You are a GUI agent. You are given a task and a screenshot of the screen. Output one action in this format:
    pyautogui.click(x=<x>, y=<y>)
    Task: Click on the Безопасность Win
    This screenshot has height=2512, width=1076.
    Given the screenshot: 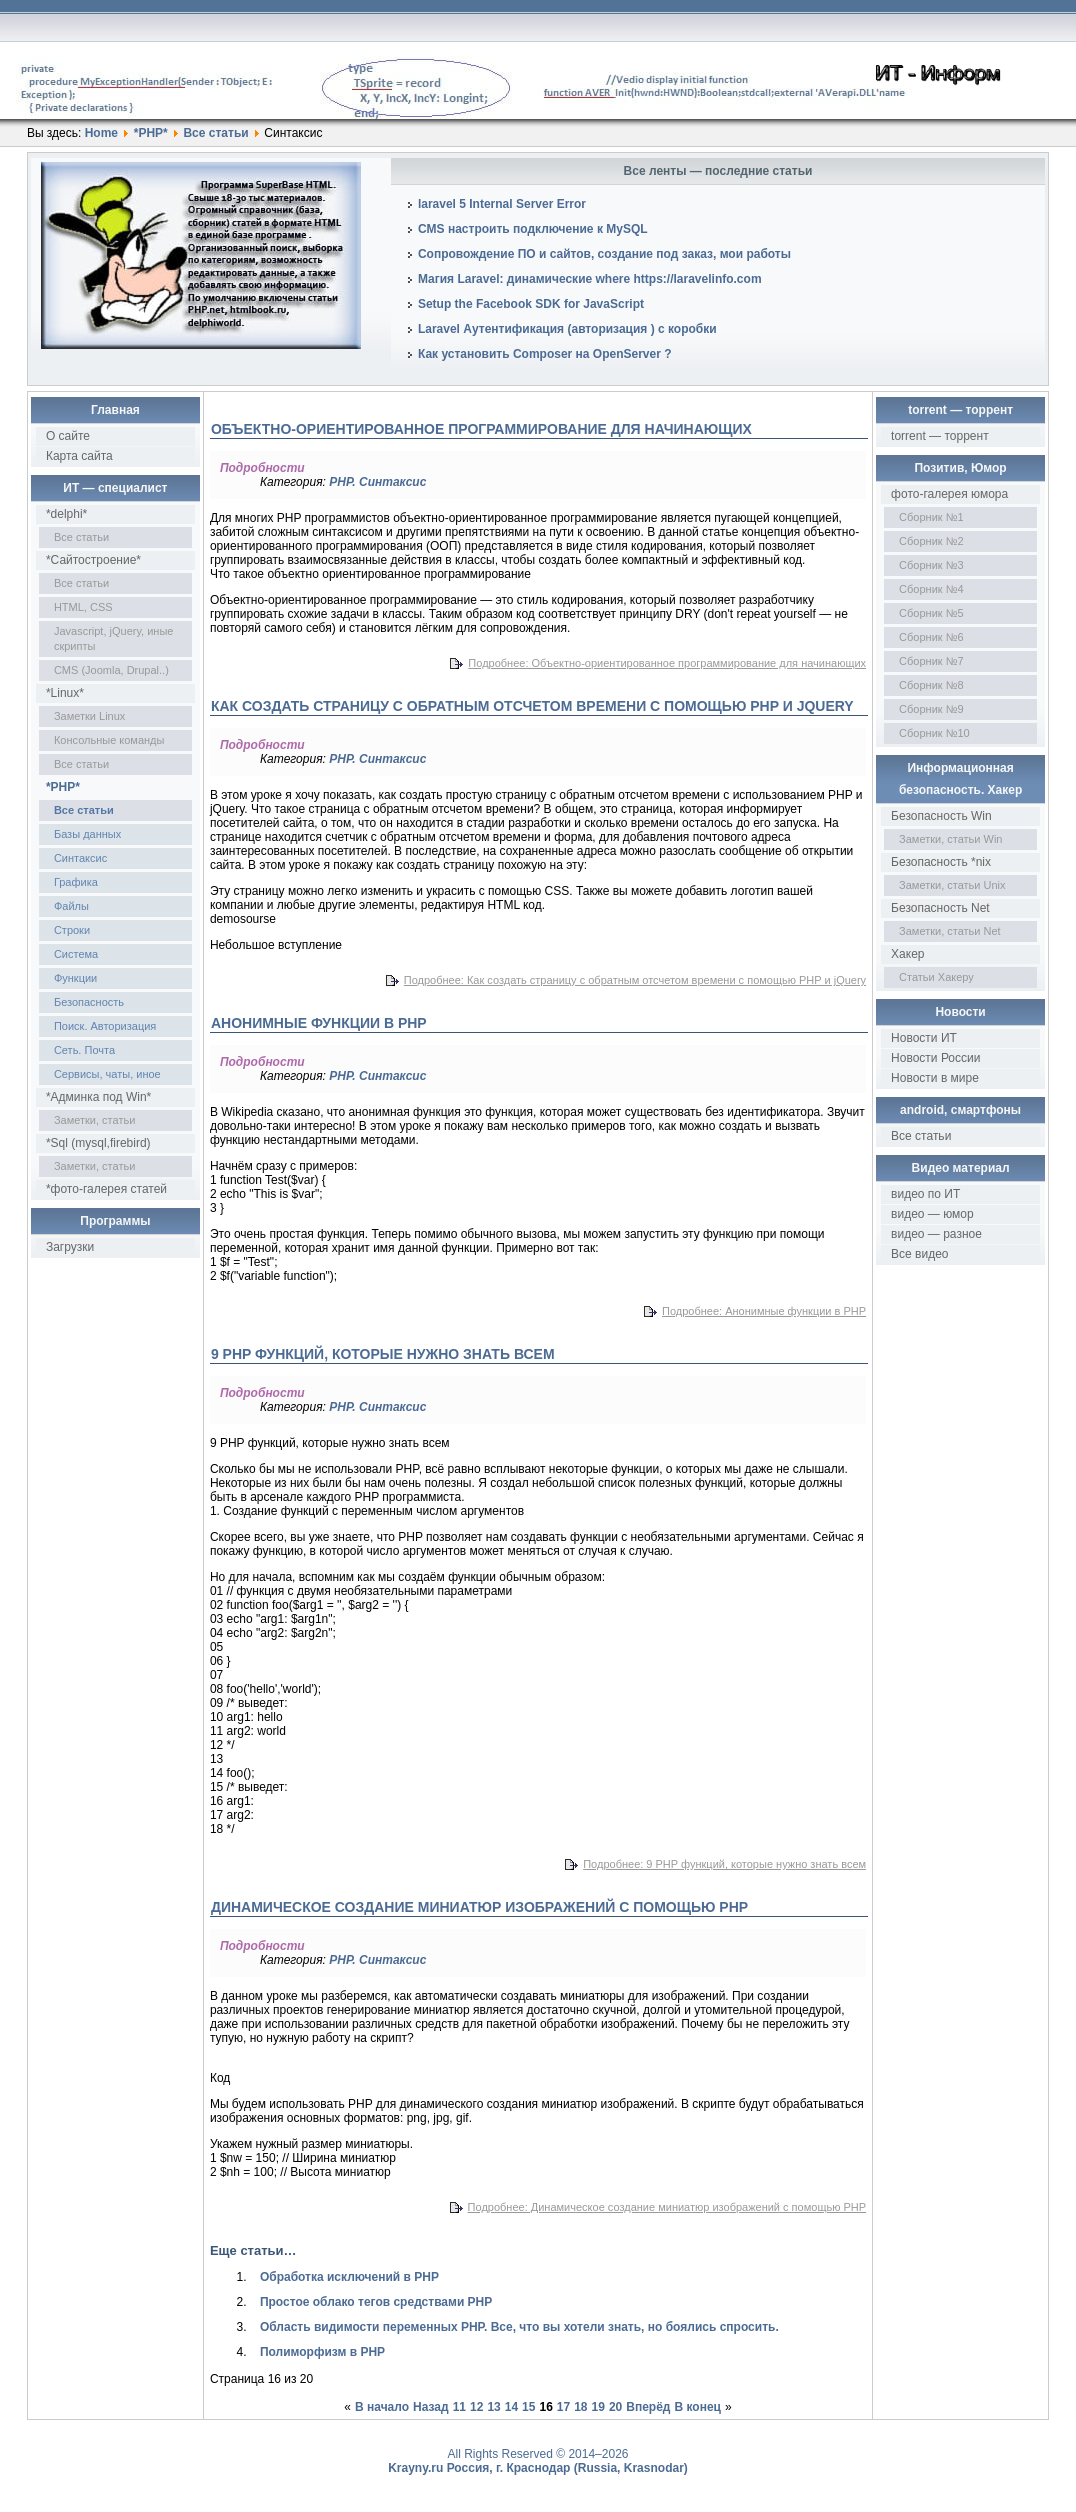 What is the action you would take?
    pyautogui.click(x=941, y=816)
    